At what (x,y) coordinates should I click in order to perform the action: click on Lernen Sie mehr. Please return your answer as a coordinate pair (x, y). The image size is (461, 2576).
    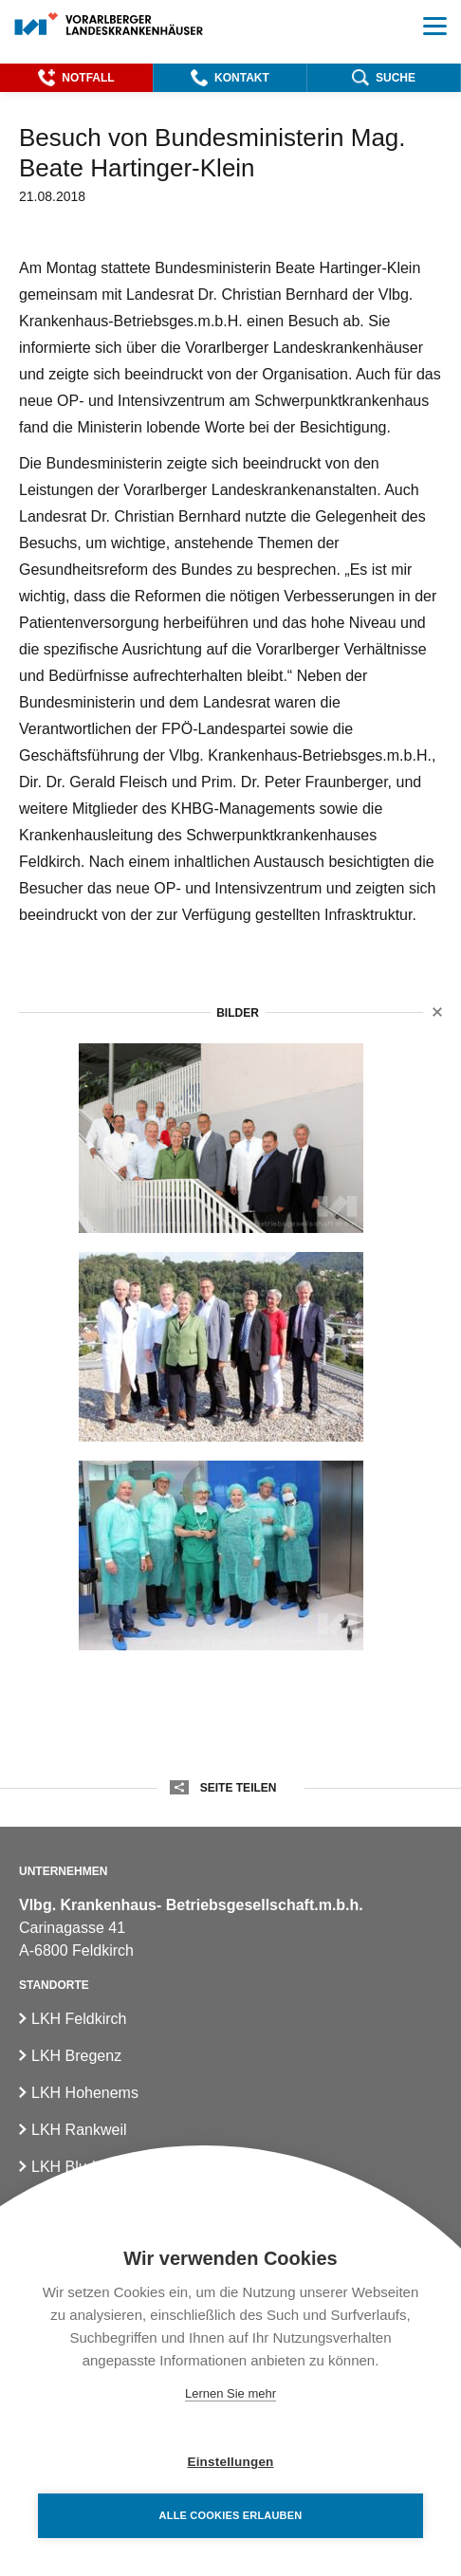
    Looking at the image, I should click on (230, 2393).